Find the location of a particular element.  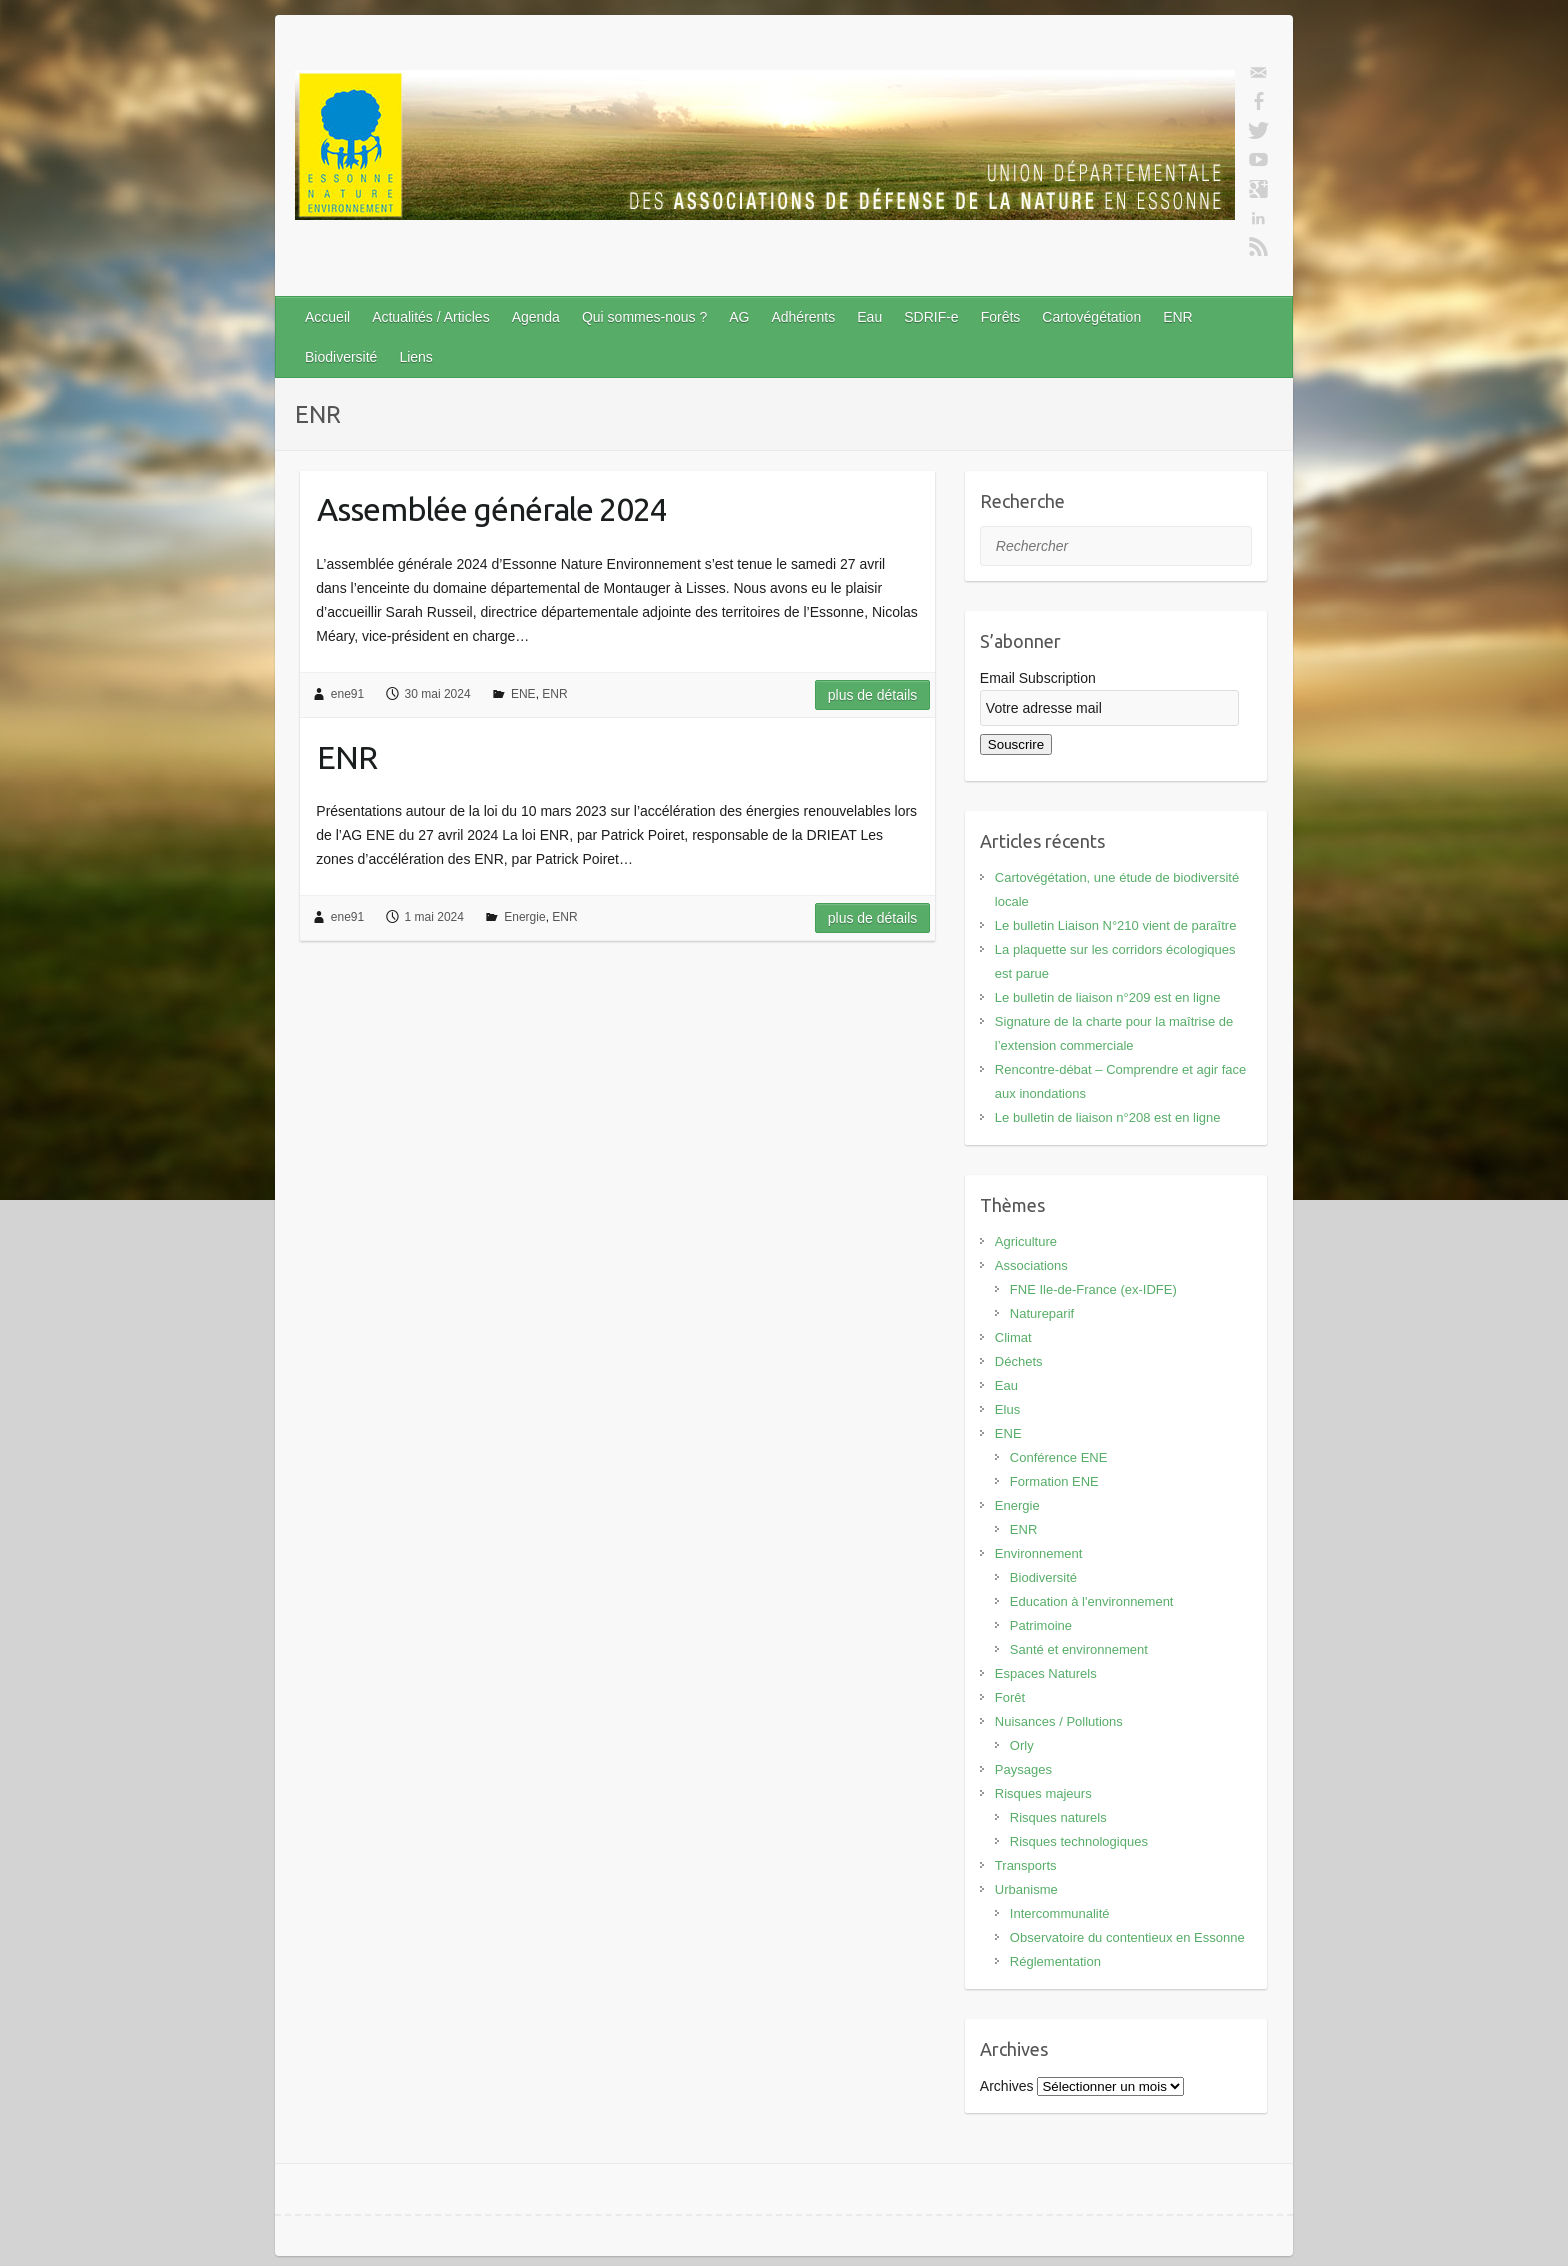

Observatoire du contentieux en Essonne is located at coordinates (1127, 1937).